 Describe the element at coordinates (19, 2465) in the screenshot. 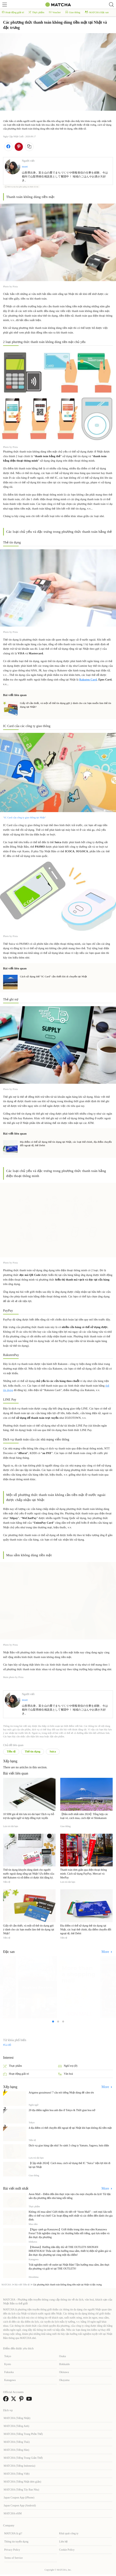

I see `MATCHA (Tiếng Indonesia)` at that location.